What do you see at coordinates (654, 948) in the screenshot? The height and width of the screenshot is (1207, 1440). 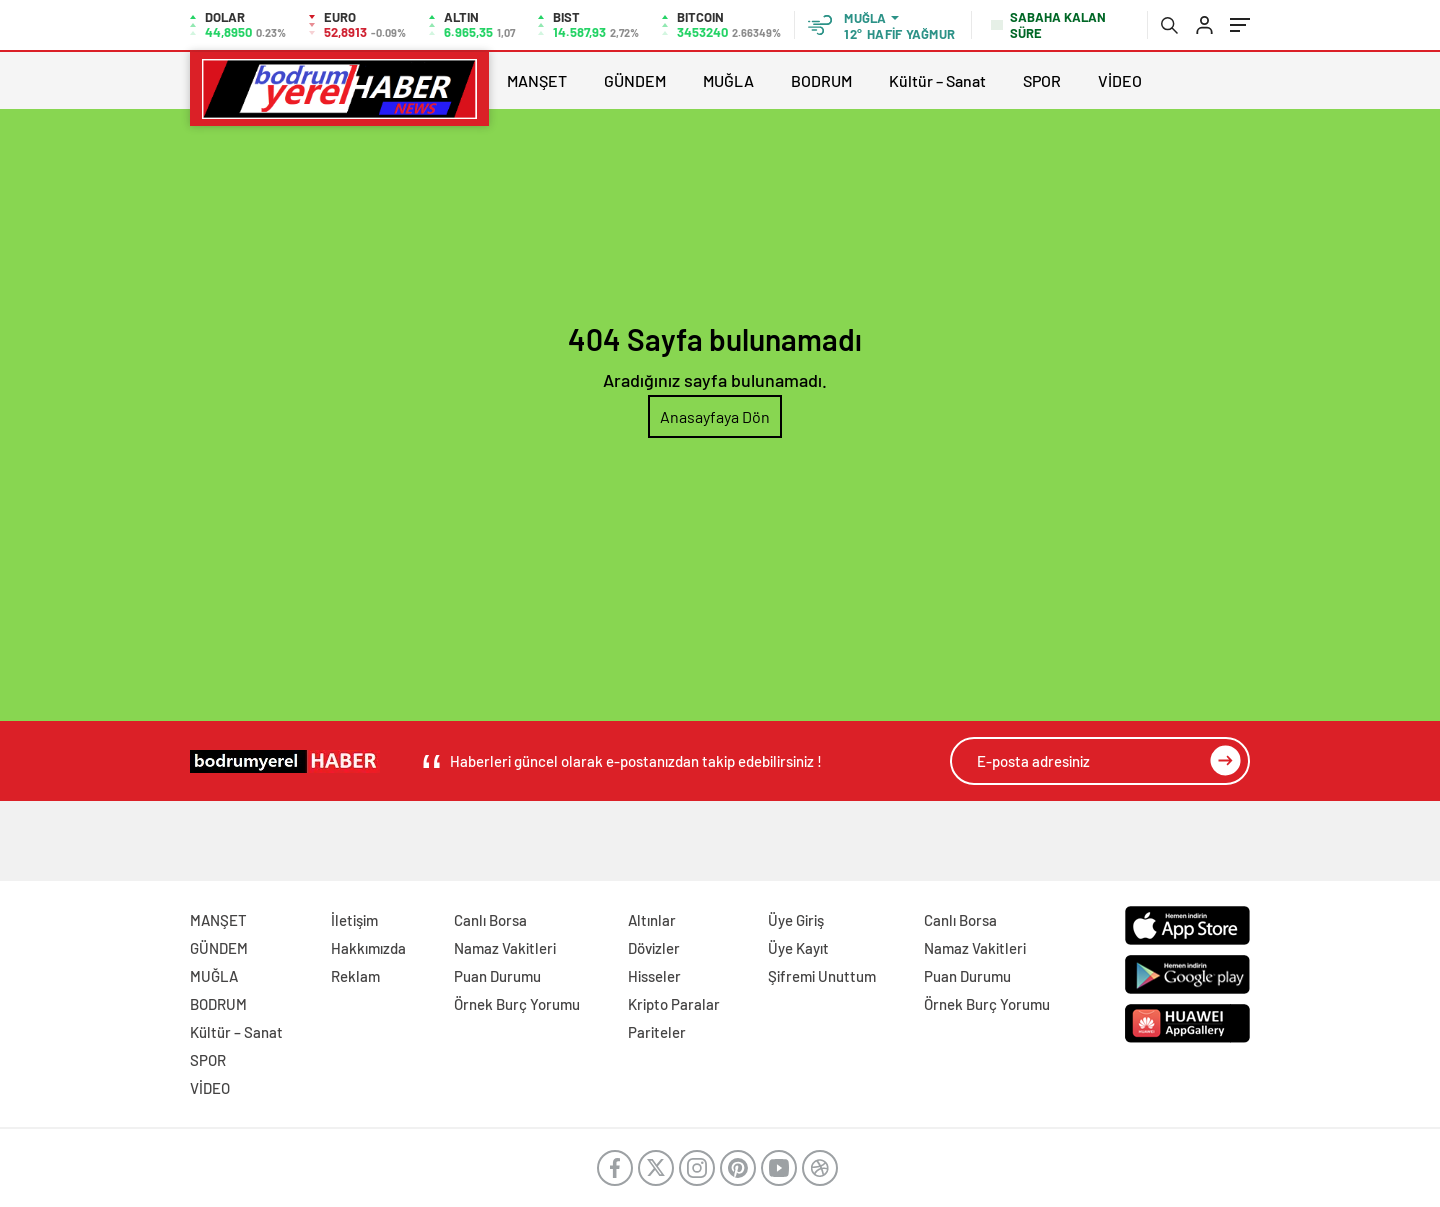 I see `Dövizler` at bounding box center [654, 948].